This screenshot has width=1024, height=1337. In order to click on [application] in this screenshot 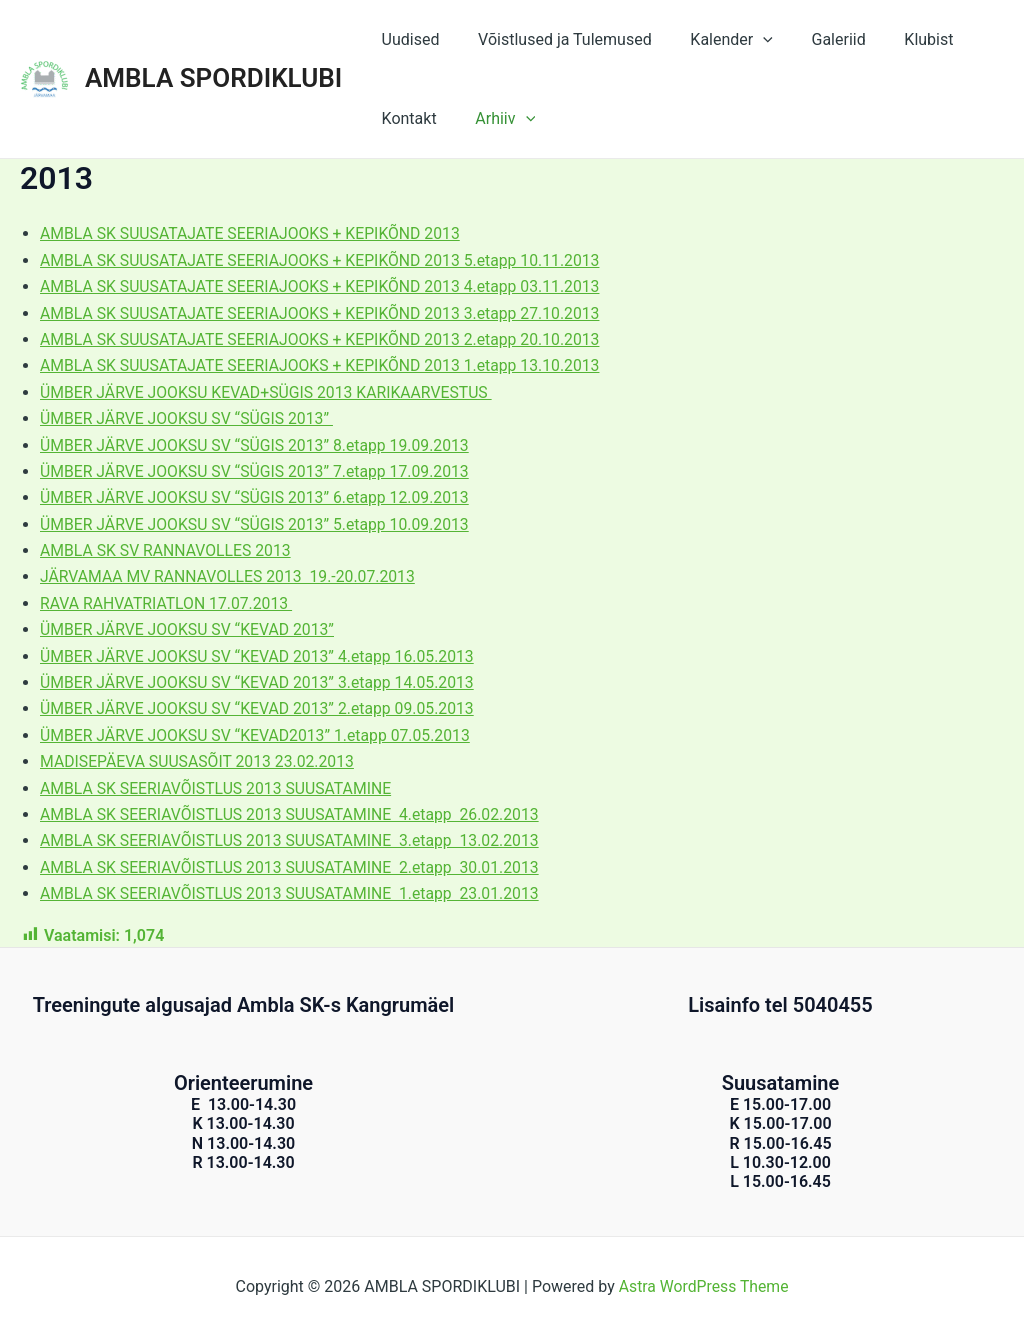, I will do `click(747, 39)`.